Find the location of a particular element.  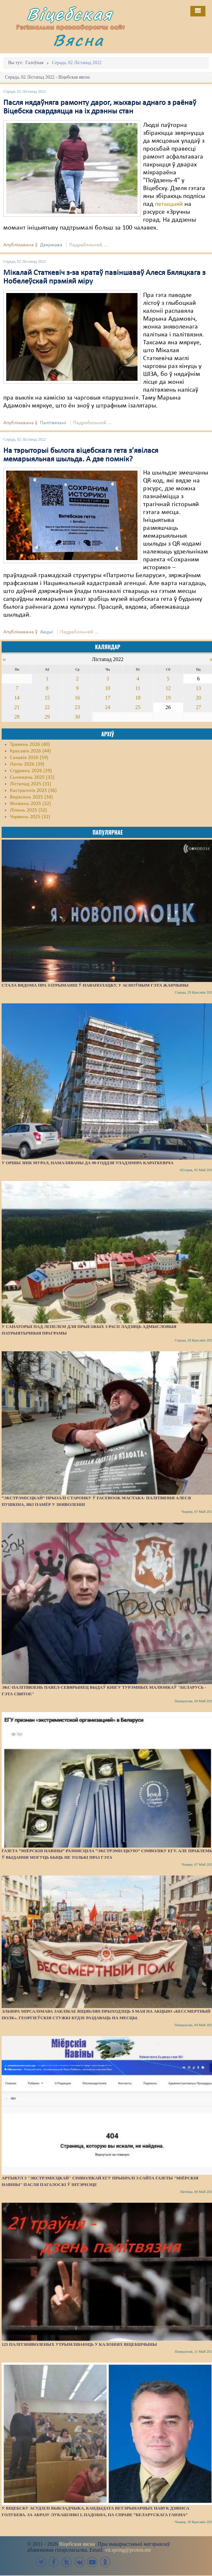

Дзяржава is located at coordinates (51, 245).